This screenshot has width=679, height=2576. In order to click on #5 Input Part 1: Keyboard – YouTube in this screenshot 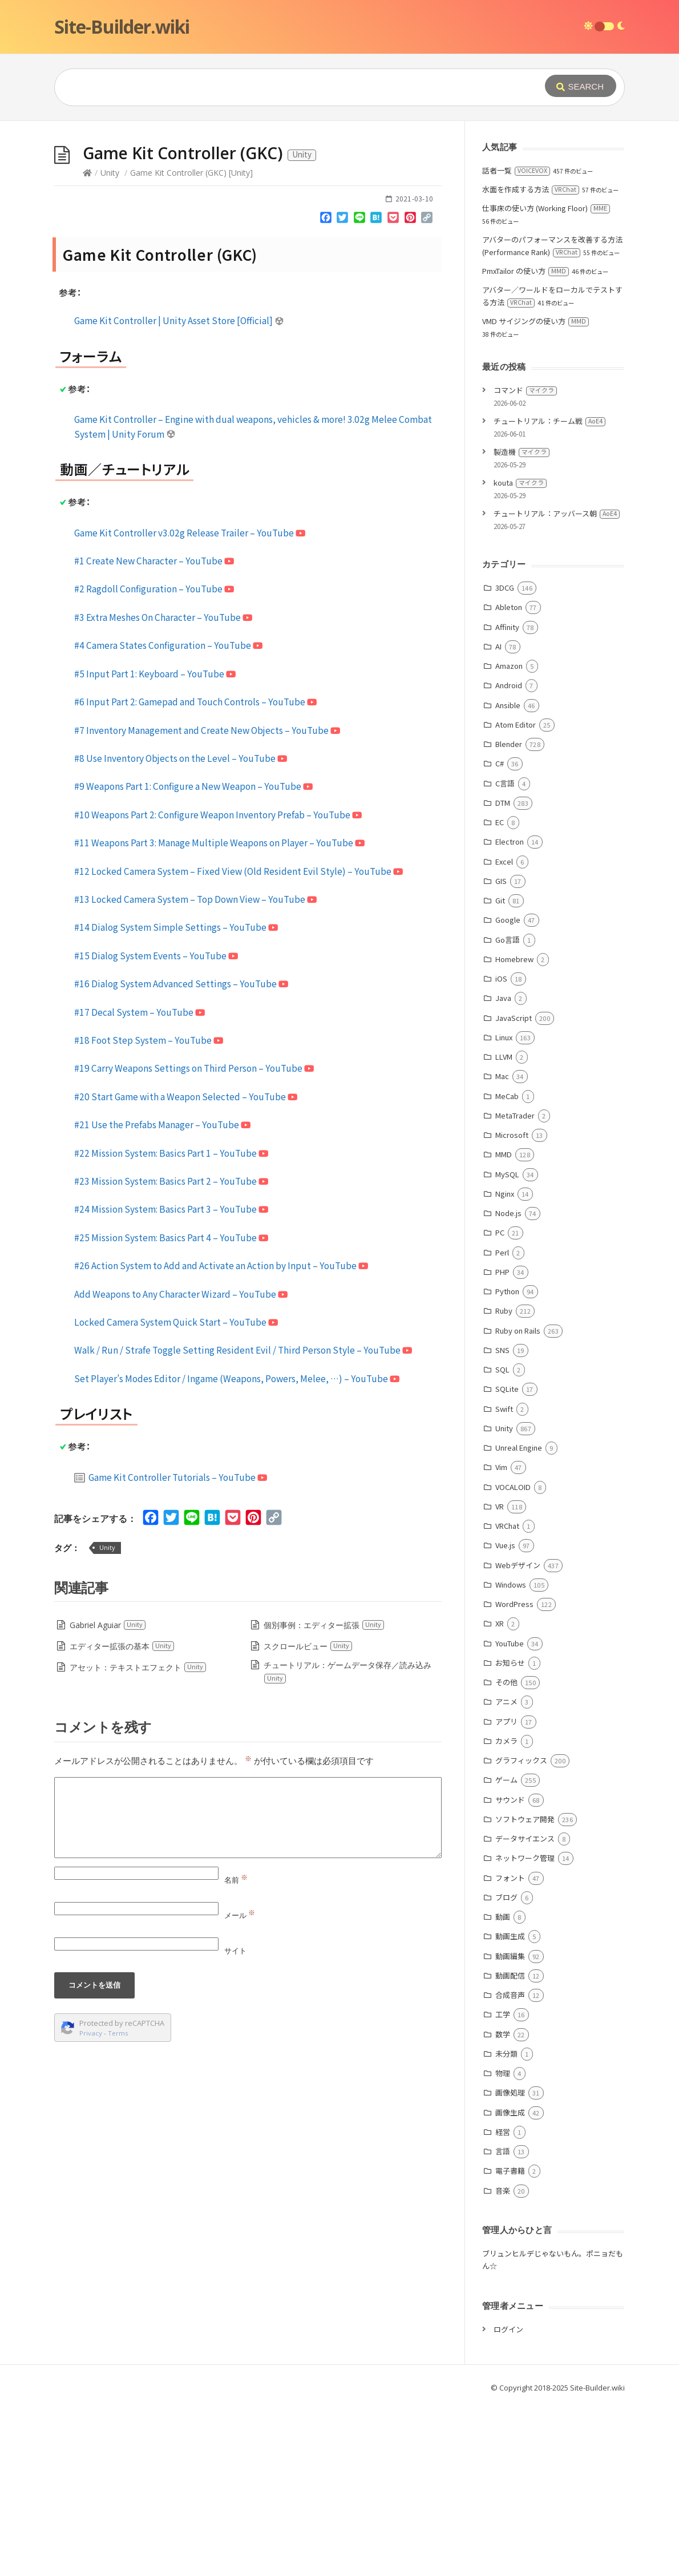, I will do `click(155, 844)`.